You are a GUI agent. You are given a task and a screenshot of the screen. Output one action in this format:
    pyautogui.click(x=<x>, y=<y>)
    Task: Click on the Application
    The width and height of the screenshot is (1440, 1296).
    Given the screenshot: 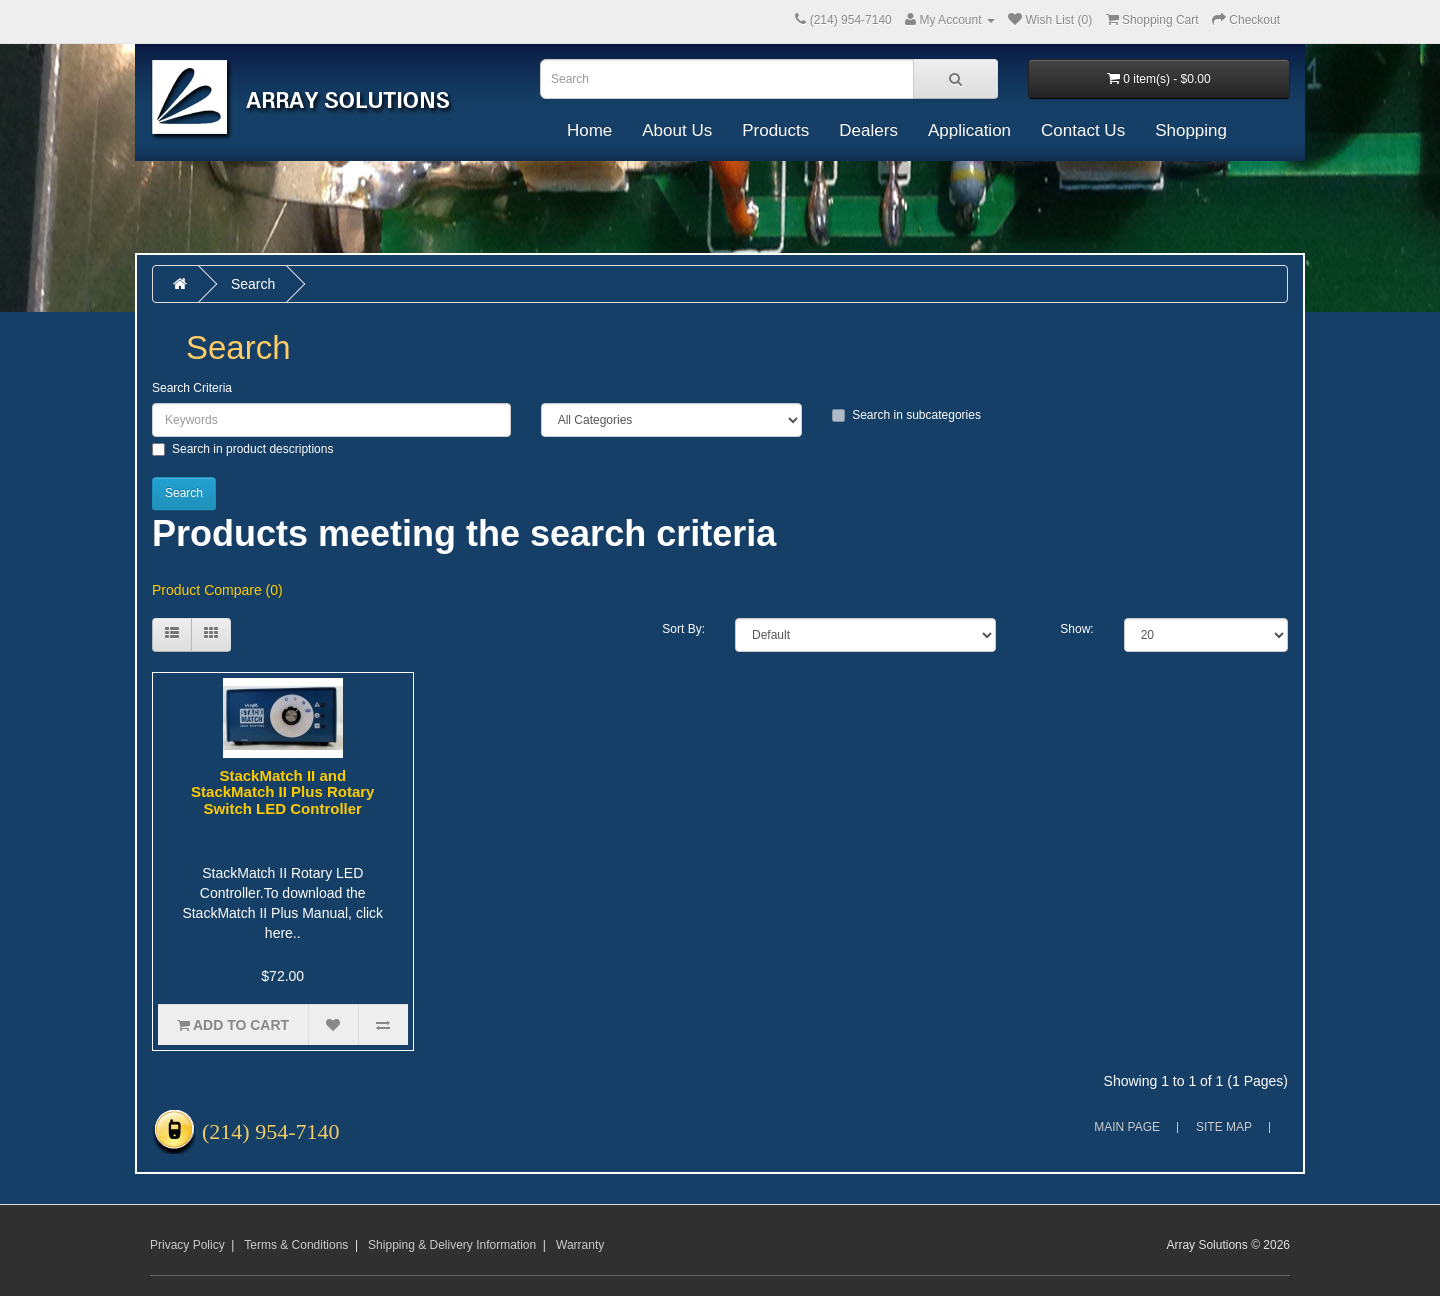 What is the action you would take?
    pyautogui.click(x=969, y=130)
    